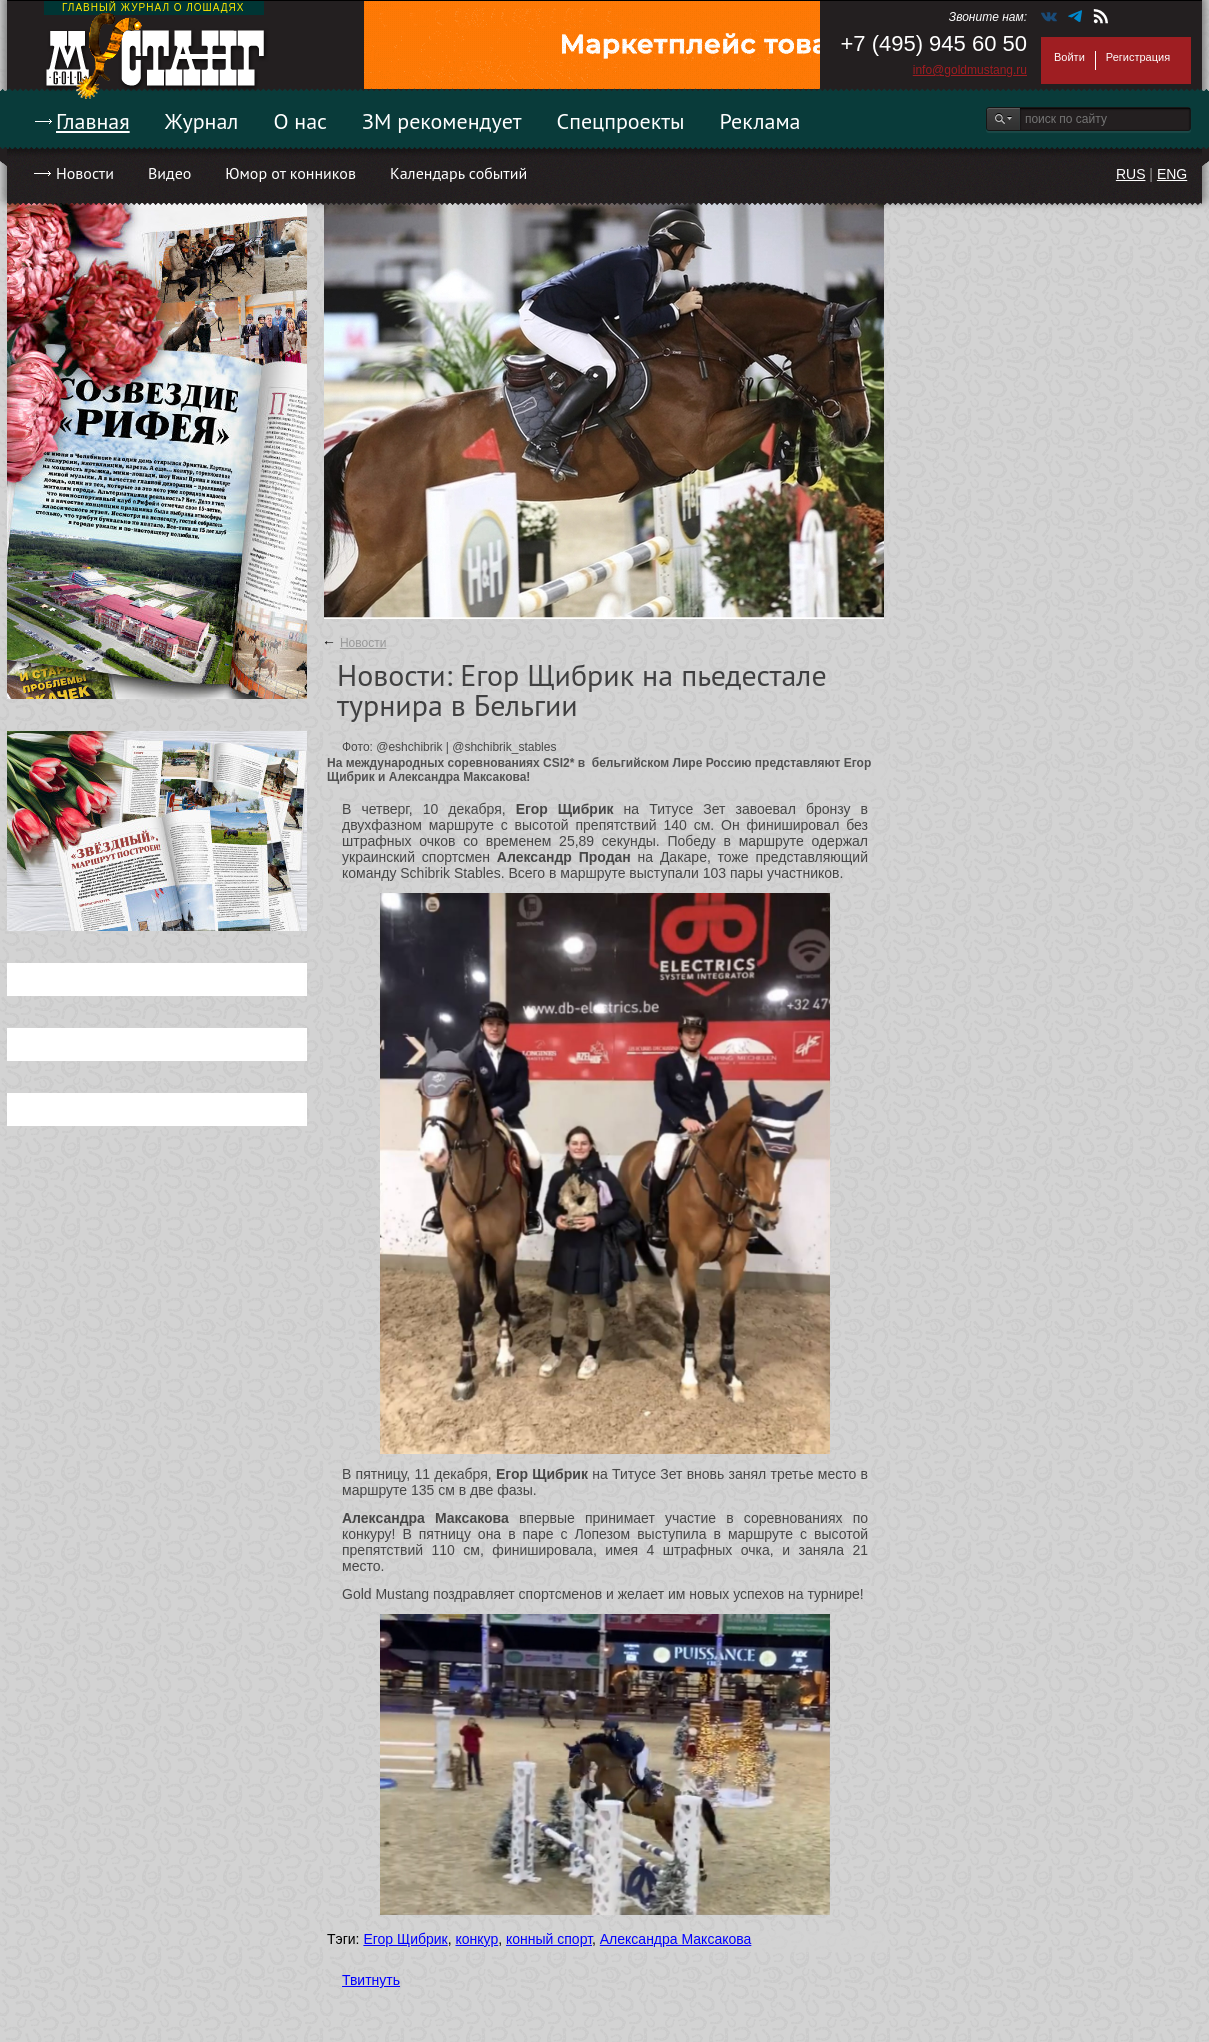  What do you see at coordinates (1138, 57) in the screenshot?
I see `Регистрация` at bounding box center [1138, 57].